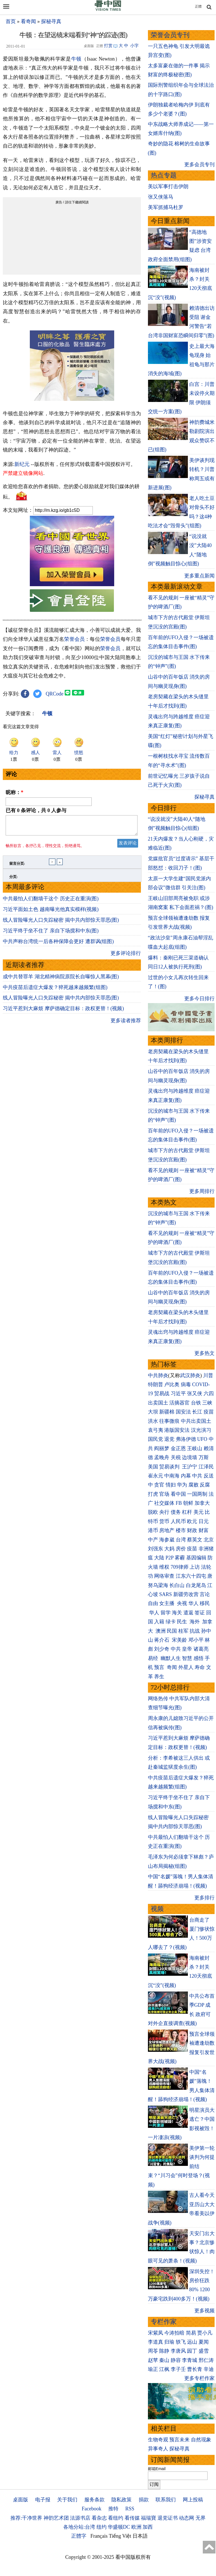 This screenshot has height=2576, width=216. Describe the element at coordinates (192, 2342) in the screenshot. I see `远山` at that location.